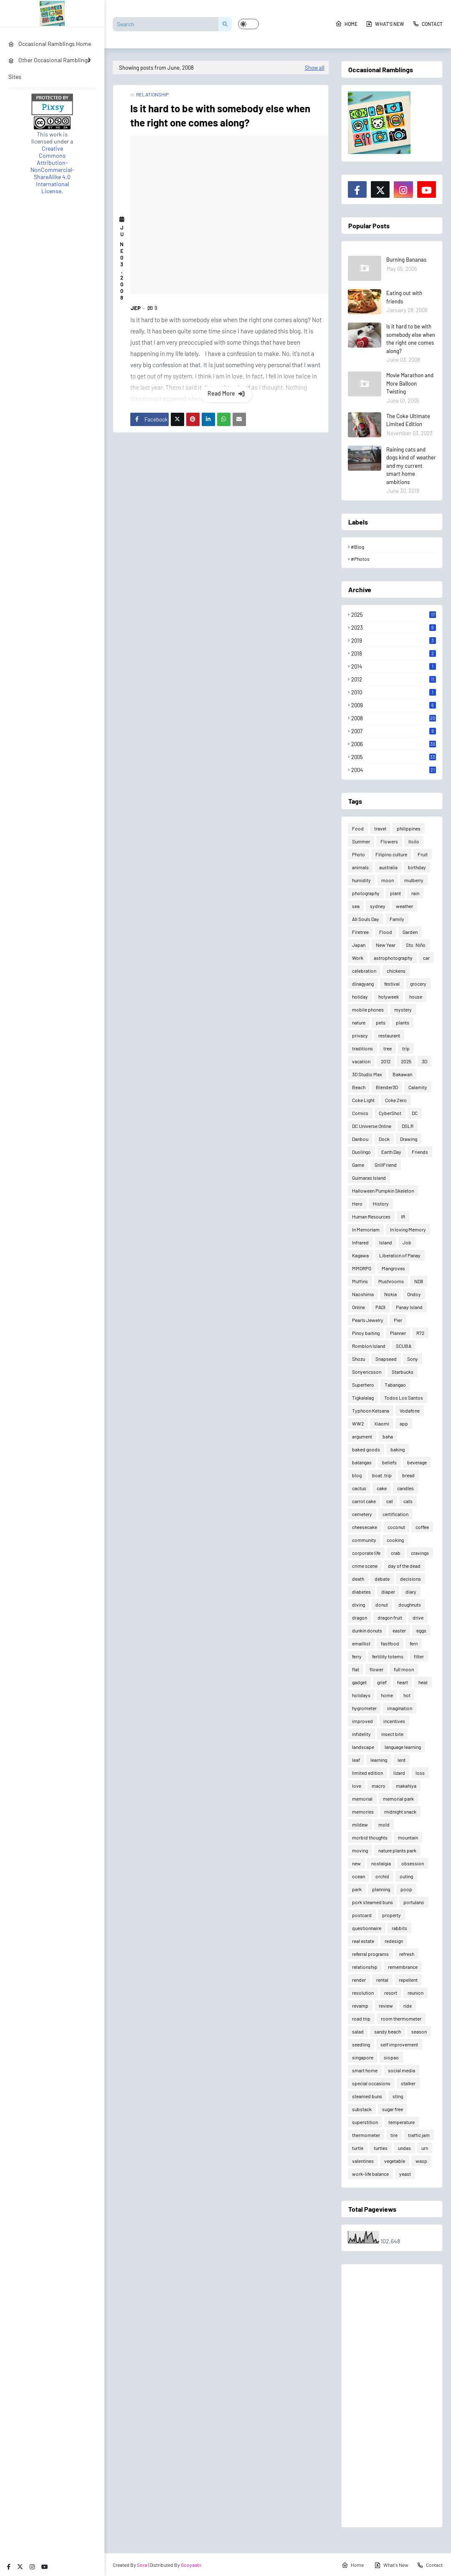 This screenshot has height=2576, width=451. Describe the element at coordinates (392, 2396) in the screenshot. I see `[Advertisement]` at that location.